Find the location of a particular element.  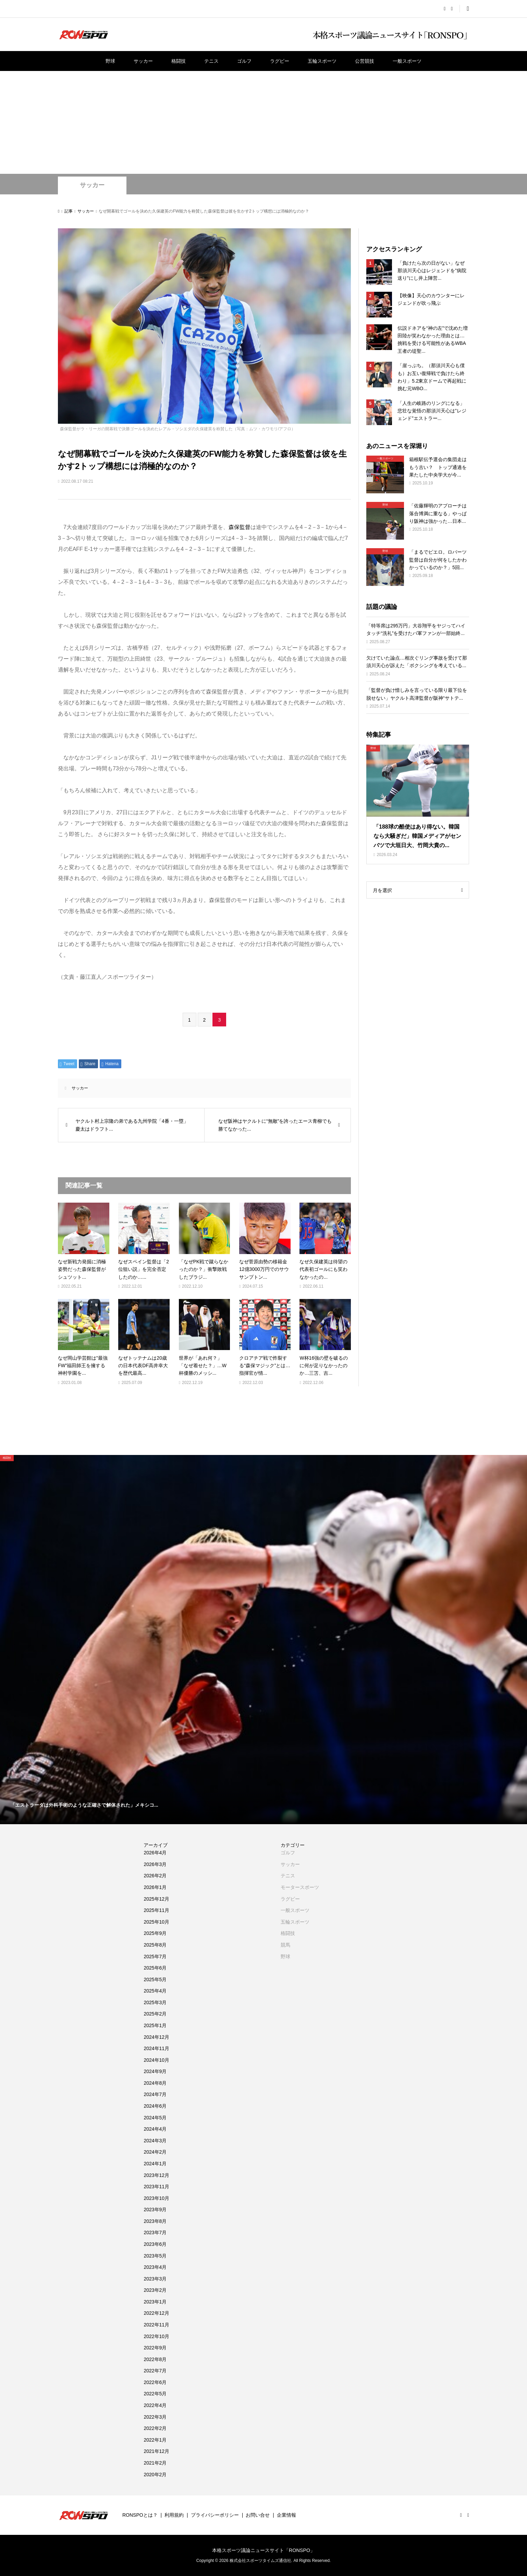

2022年12月 is located at coordinates (156, 2313).